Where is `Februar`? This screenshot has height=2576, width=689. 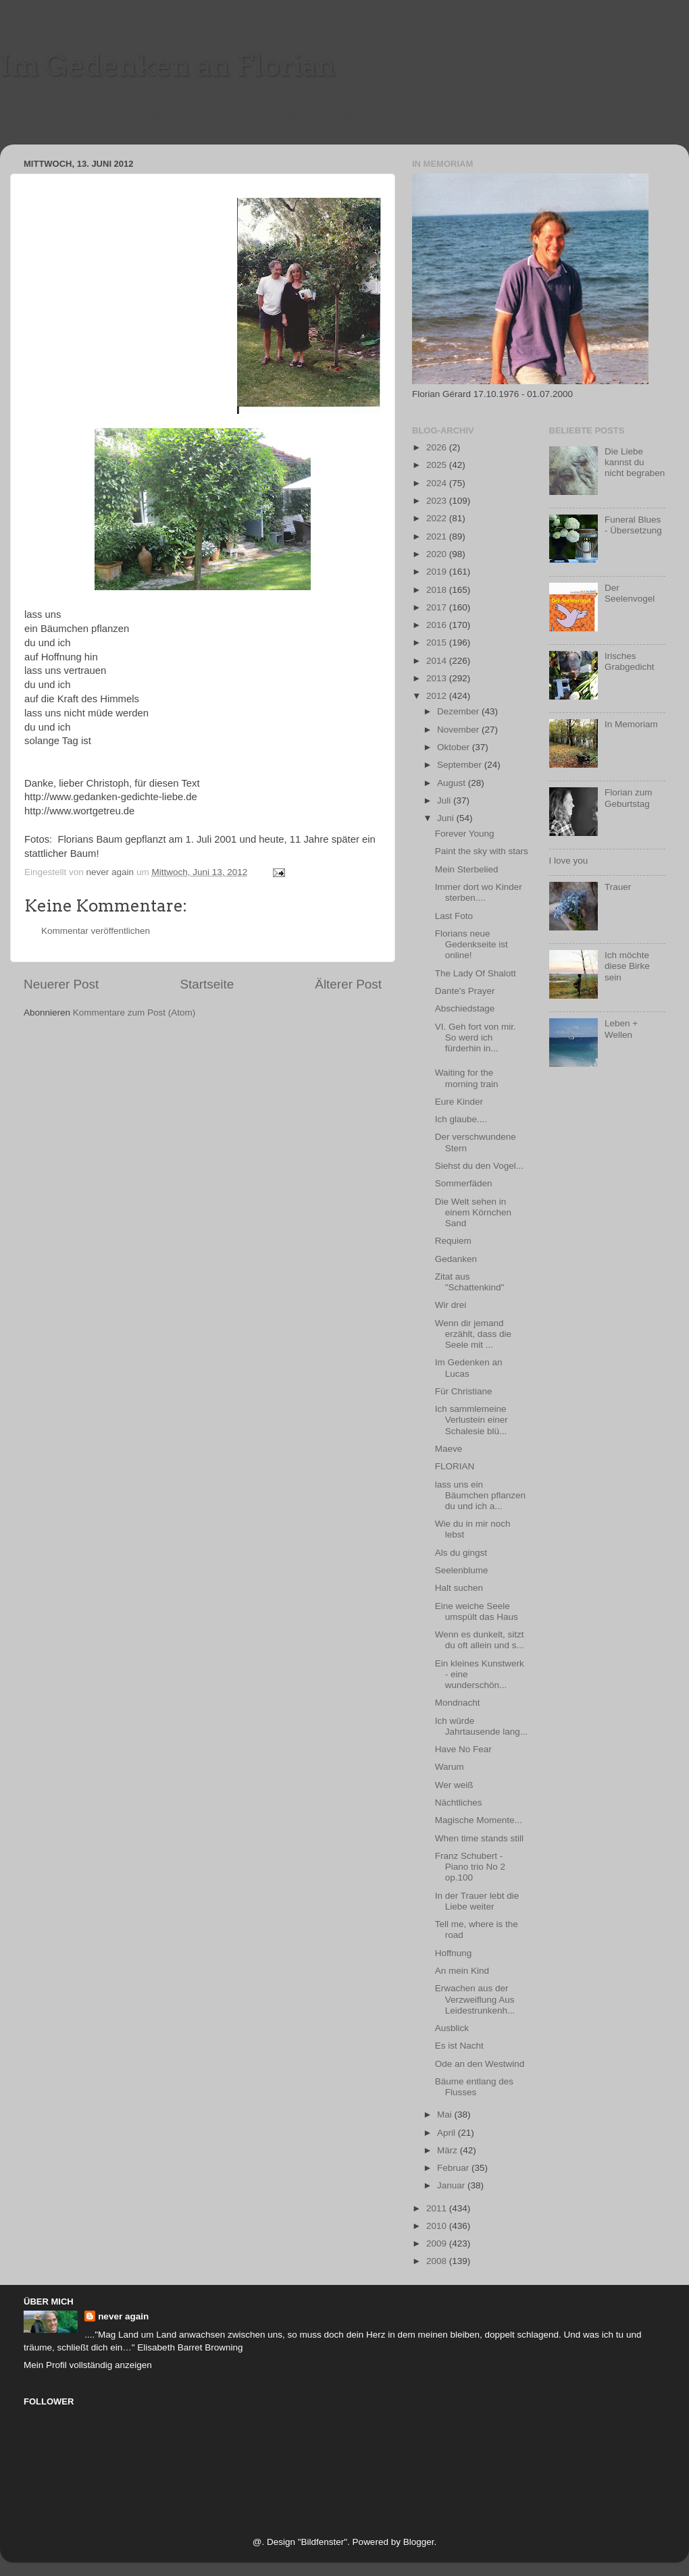
Februar is located at coordinates (454, 2168).